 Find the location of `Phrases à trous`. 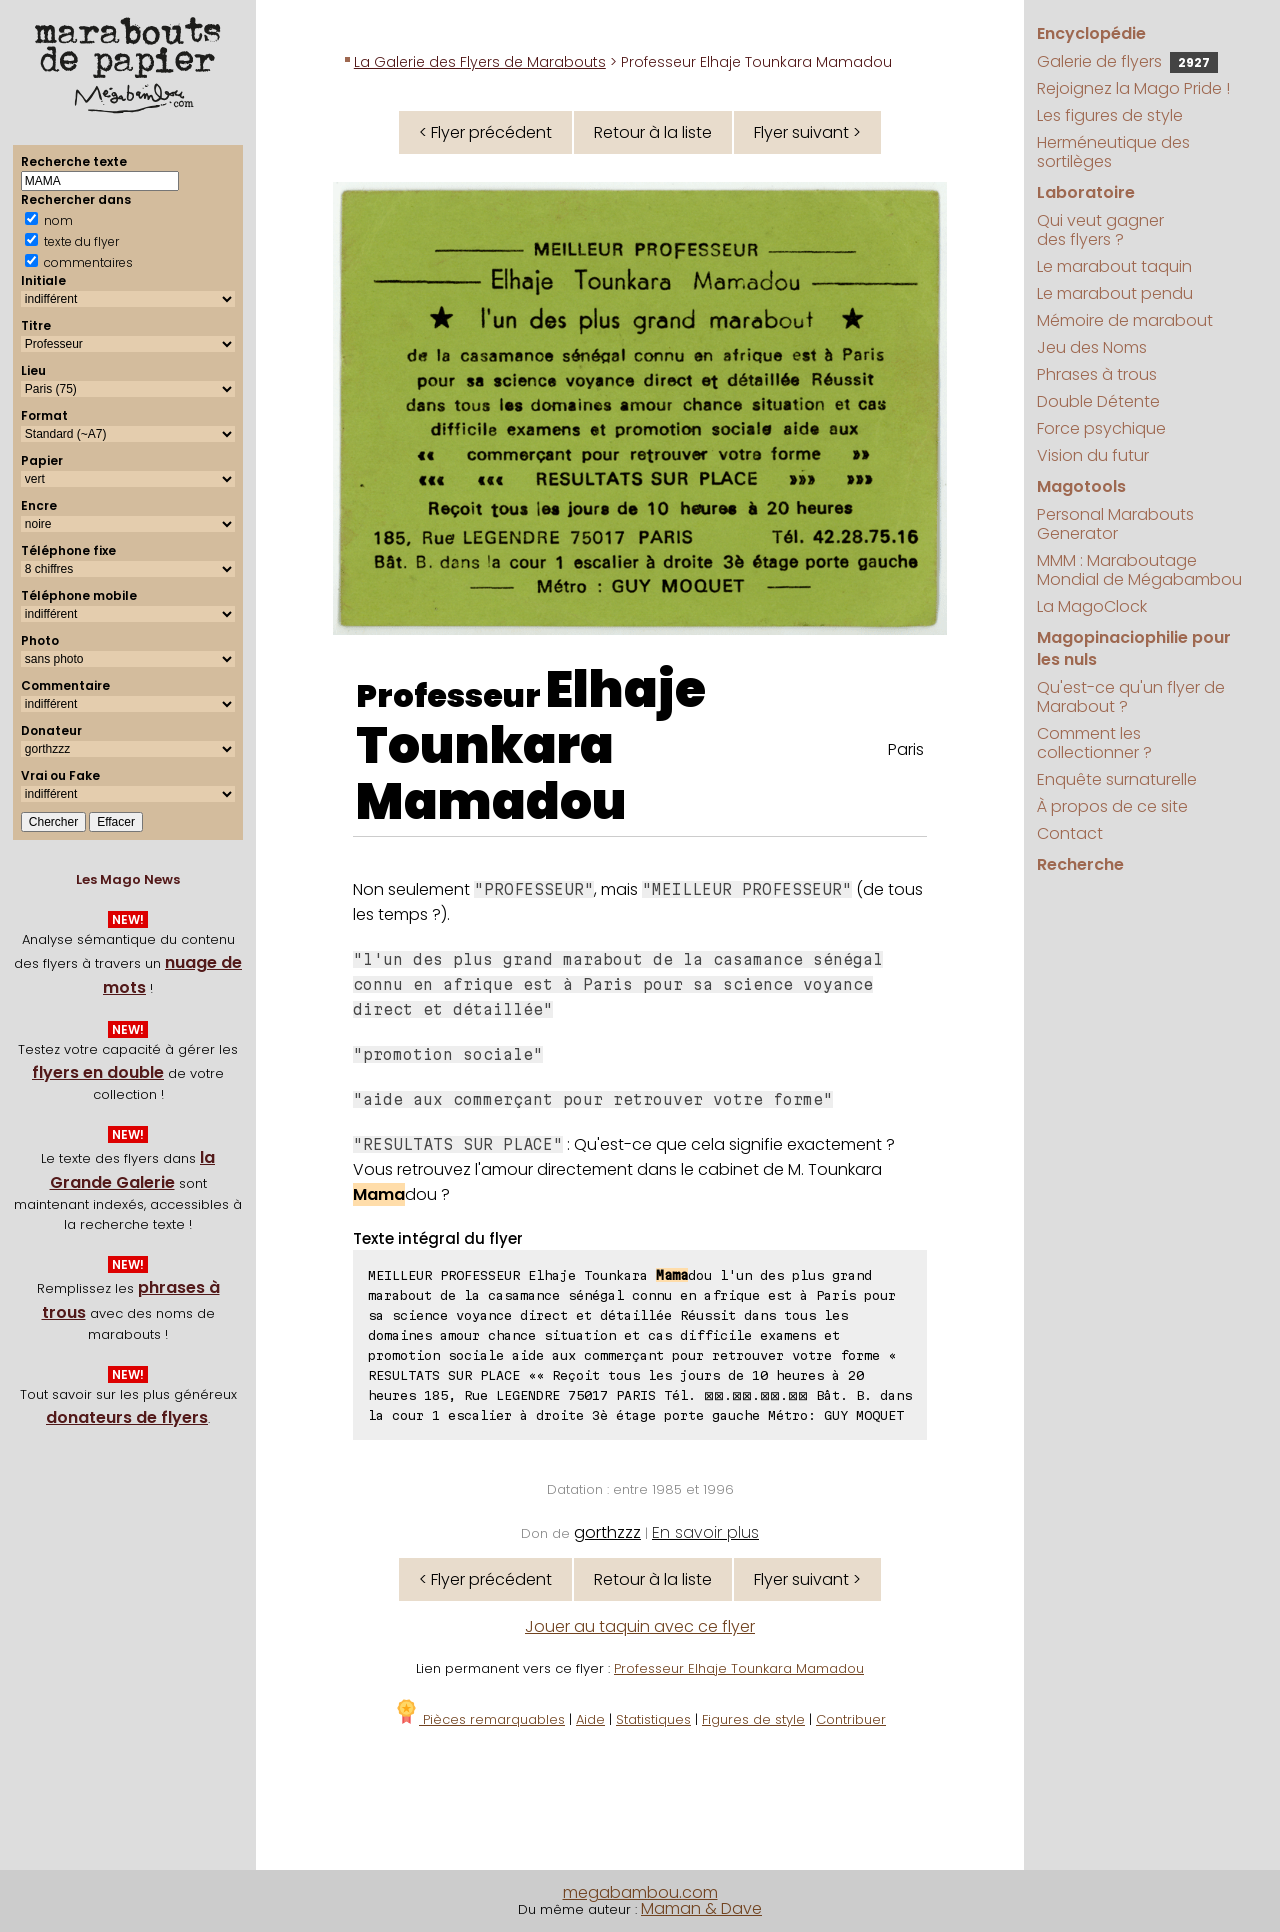

Phrases à trous is located at coordinates (1097, 374).